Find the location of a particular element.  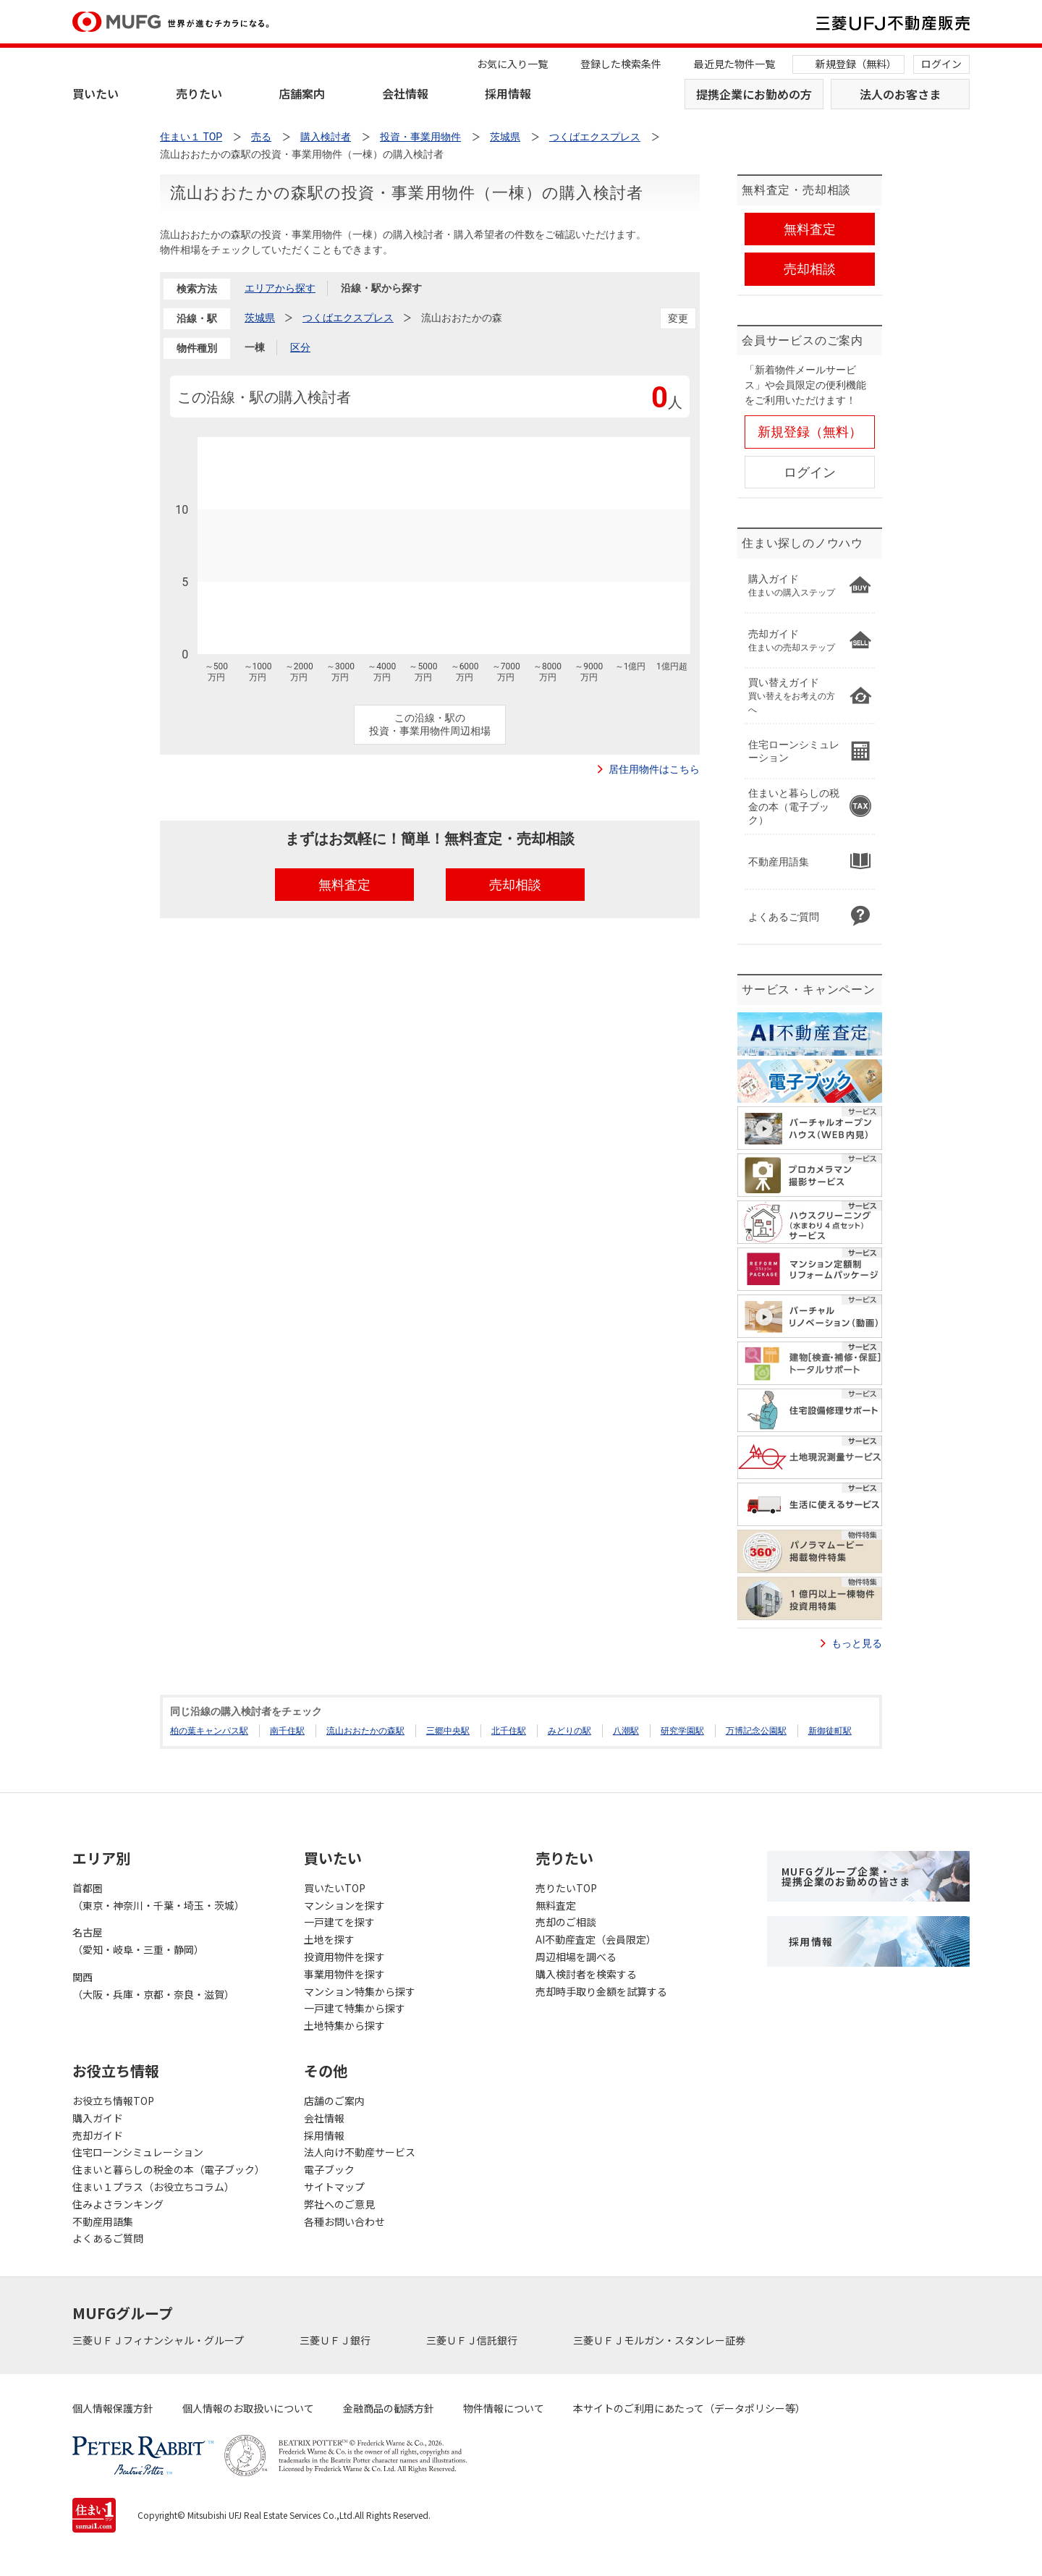

売却のご相談 is located at coordinates (565, 1922).